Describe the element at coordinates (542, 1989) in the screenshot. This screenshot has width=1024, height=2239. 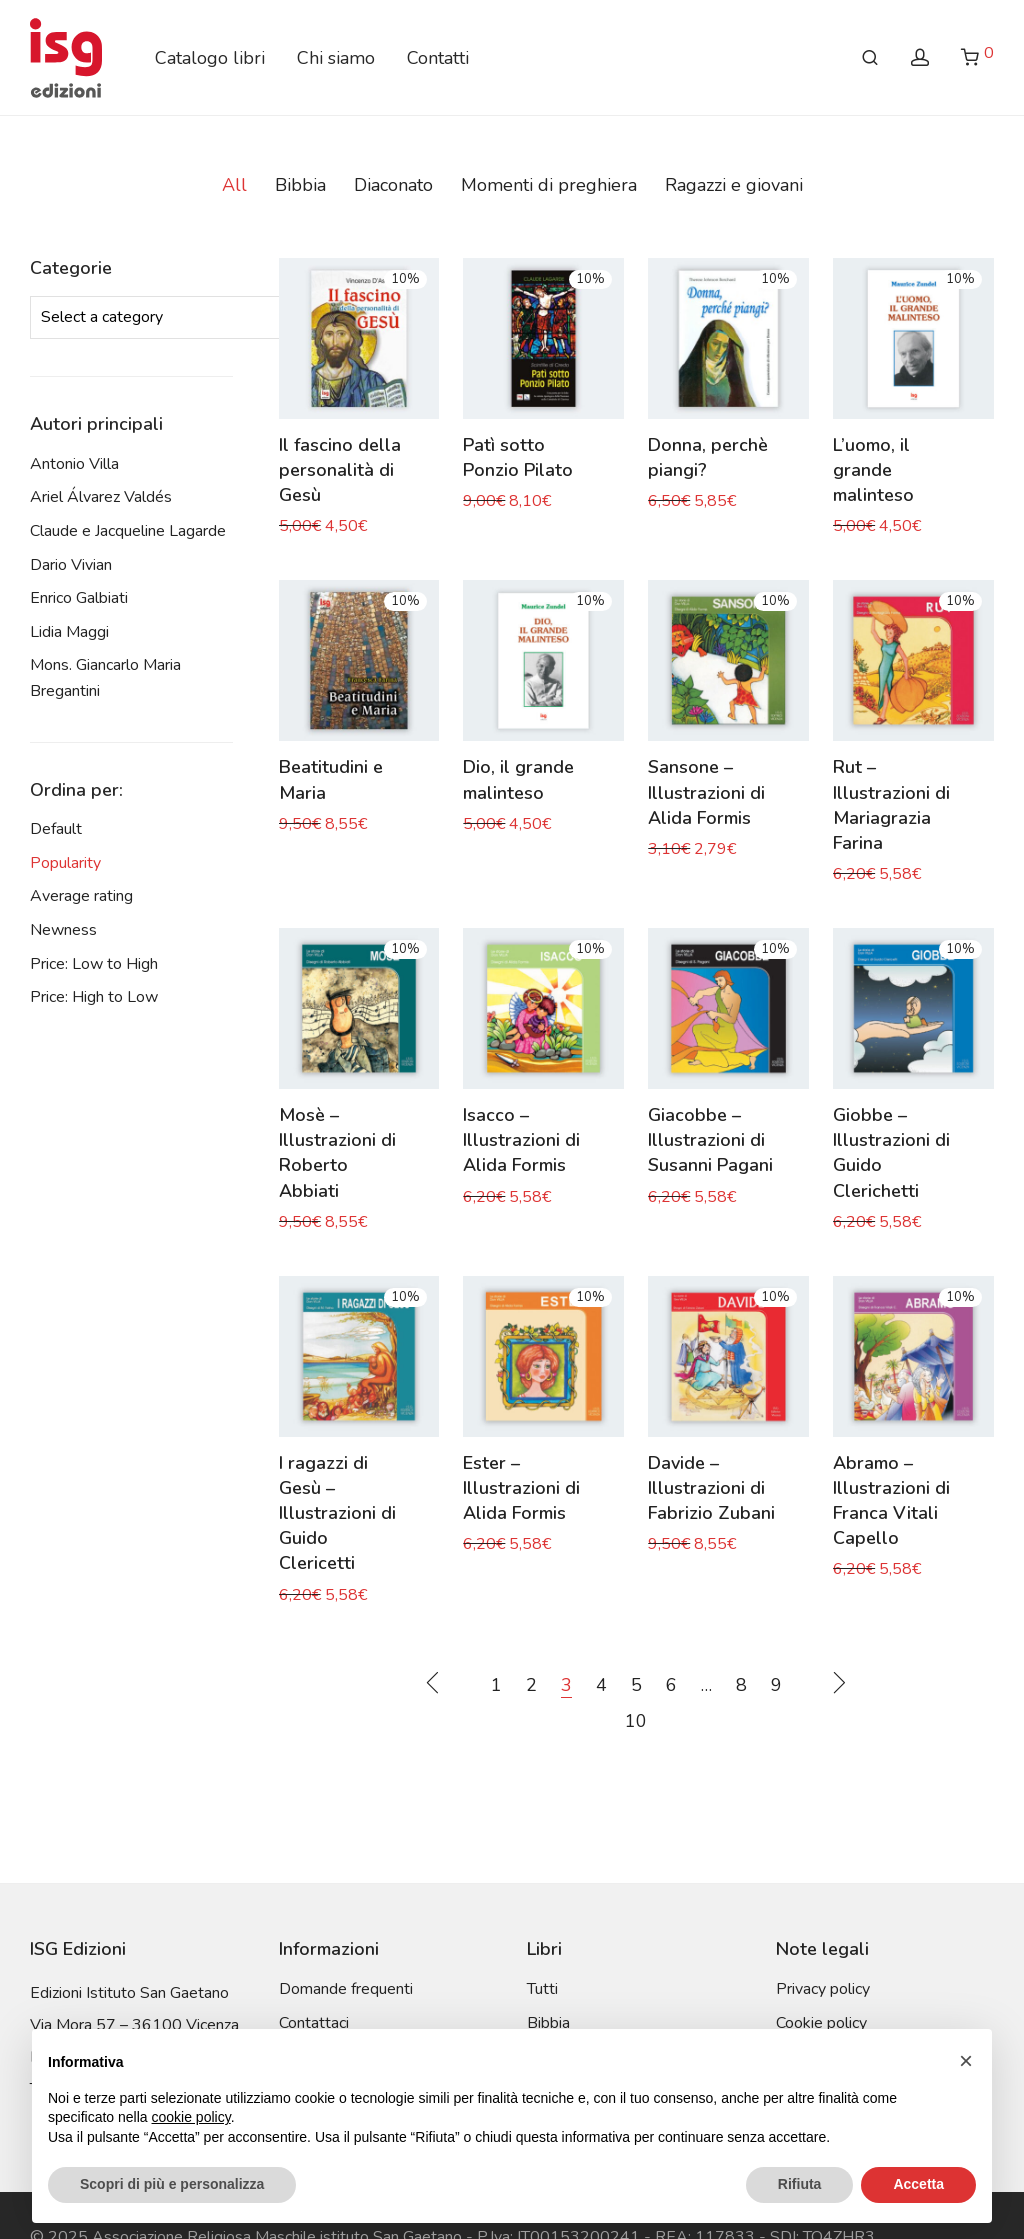
I see `Tutti` at that location.